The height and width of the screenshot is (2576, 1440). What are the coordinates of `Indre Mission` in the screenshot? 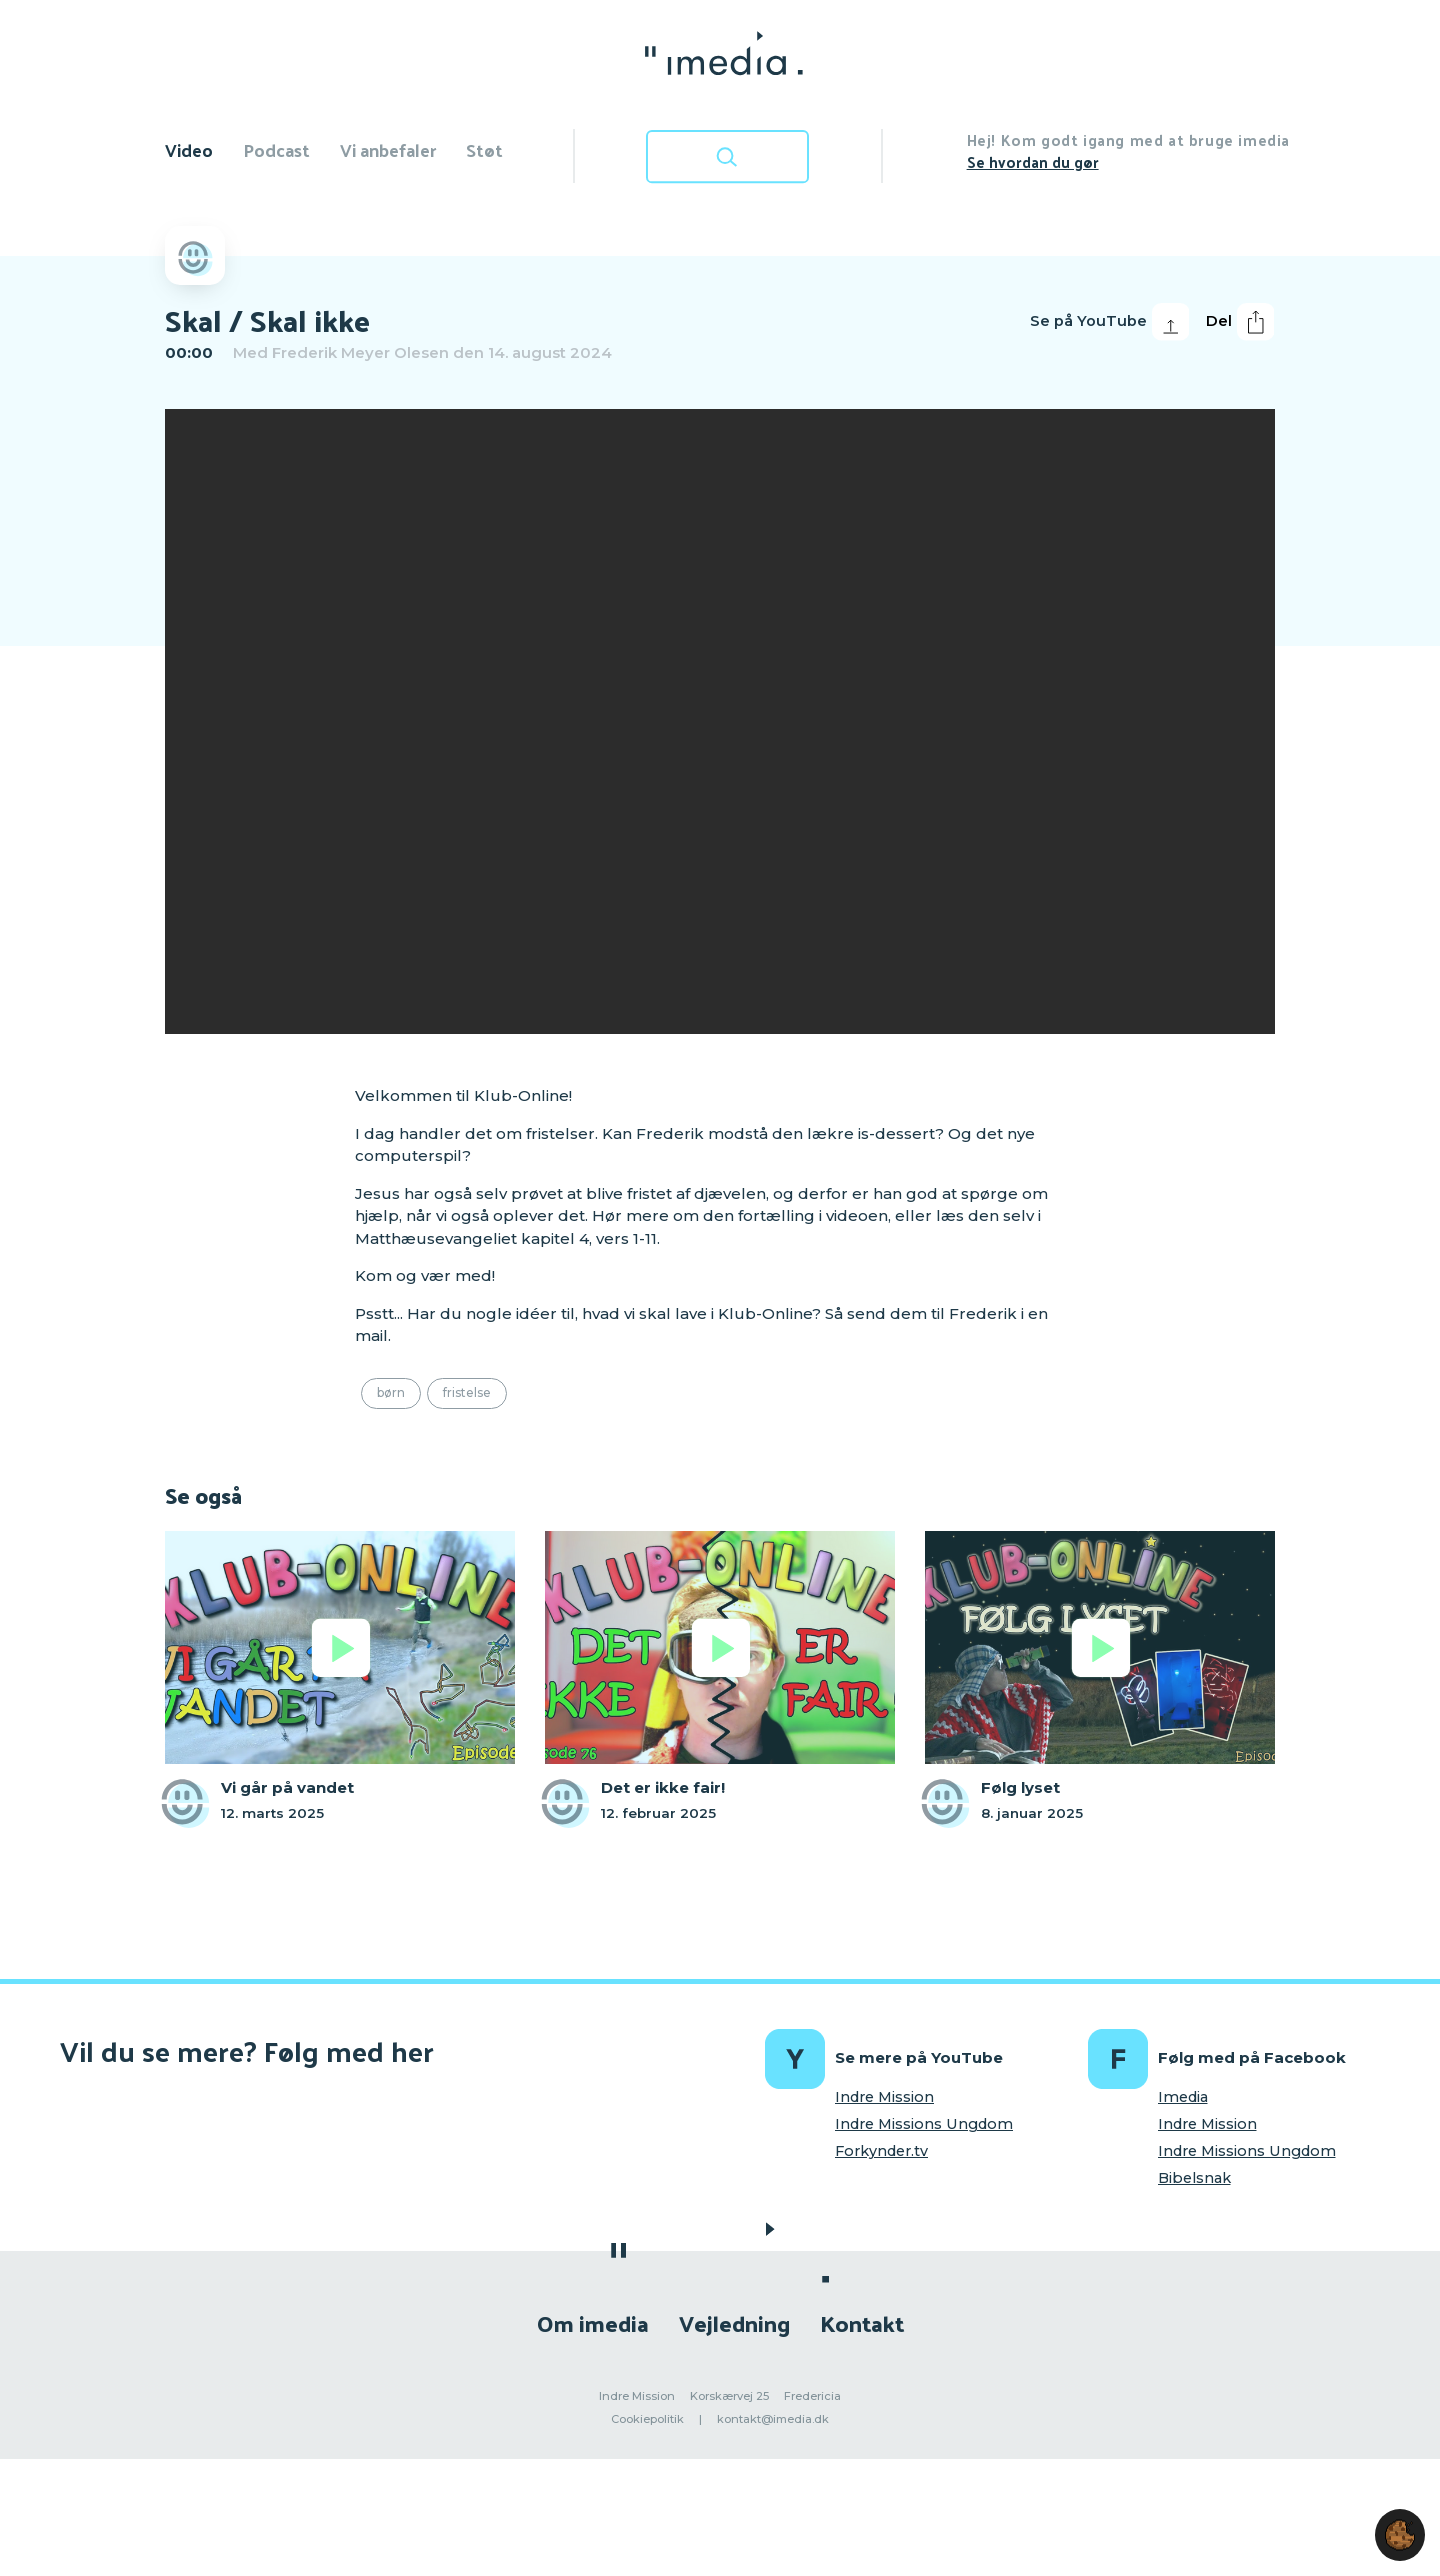 It's located at (884, 2097).